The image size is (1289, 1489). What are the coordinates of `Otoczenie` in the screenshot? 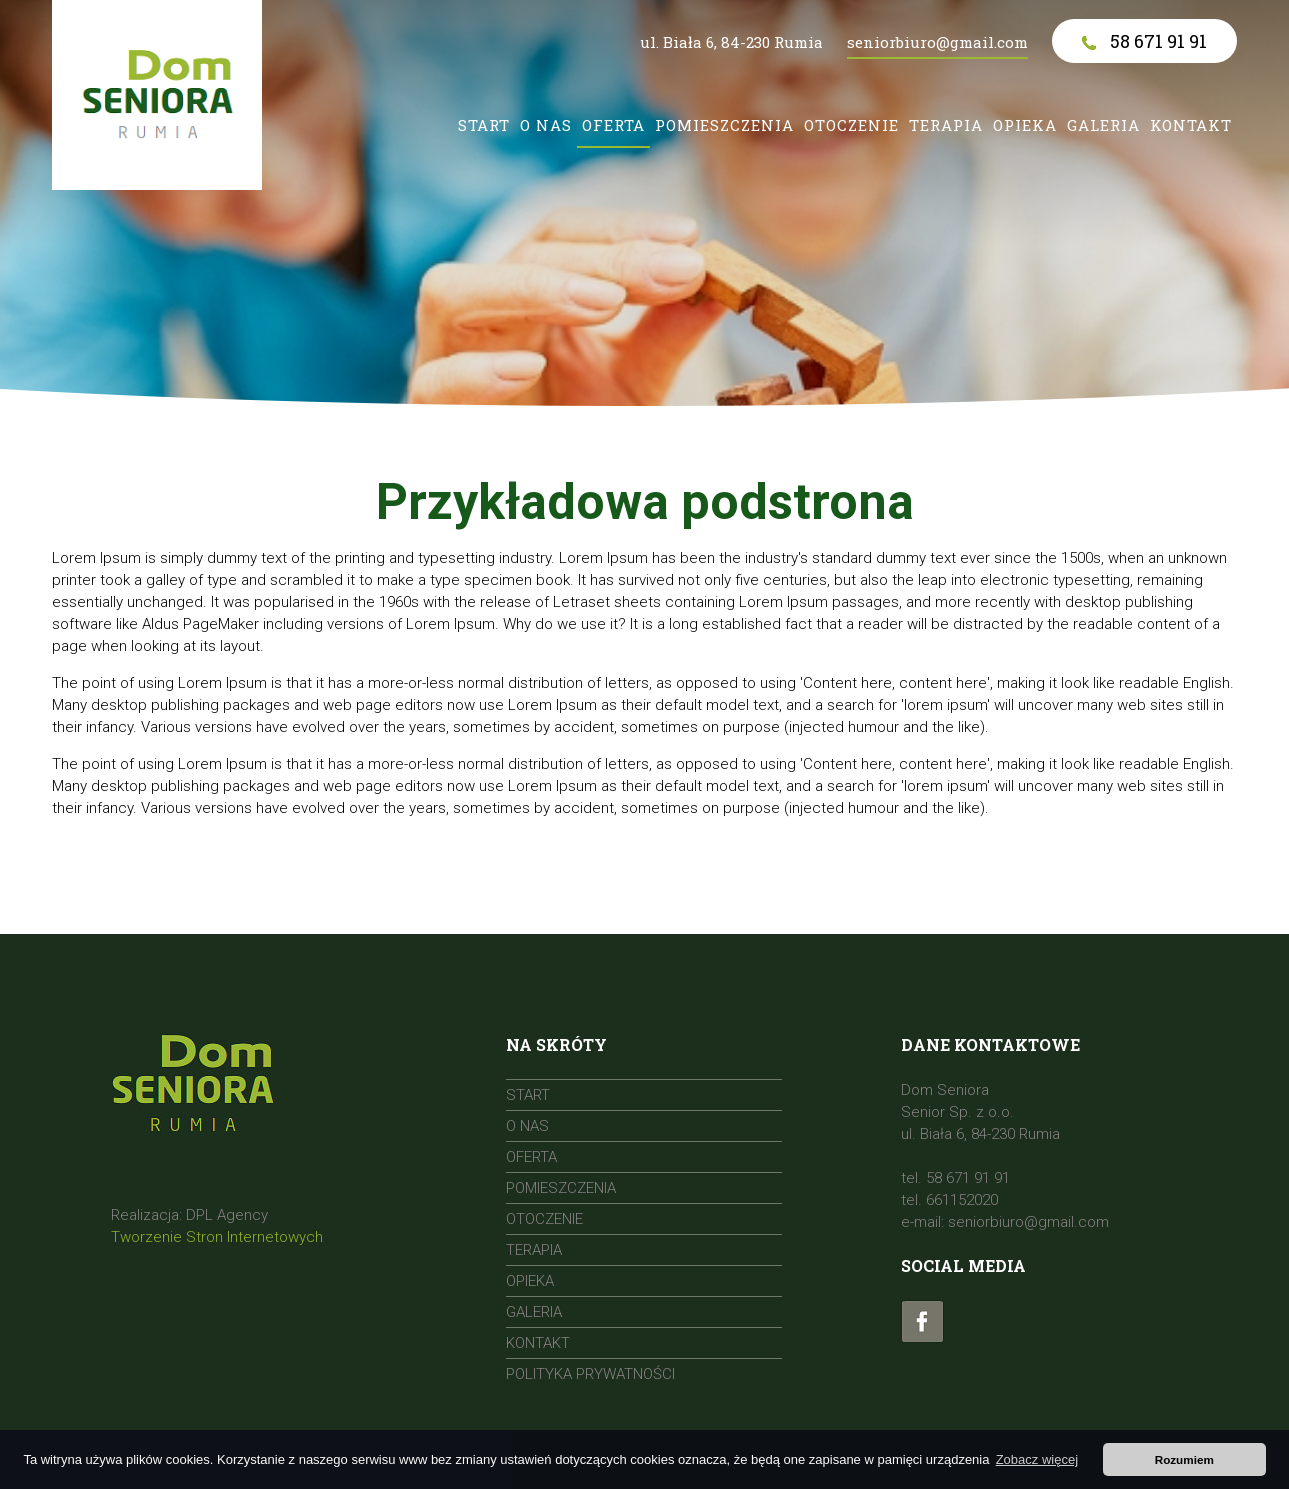 It's located at (851, 125).